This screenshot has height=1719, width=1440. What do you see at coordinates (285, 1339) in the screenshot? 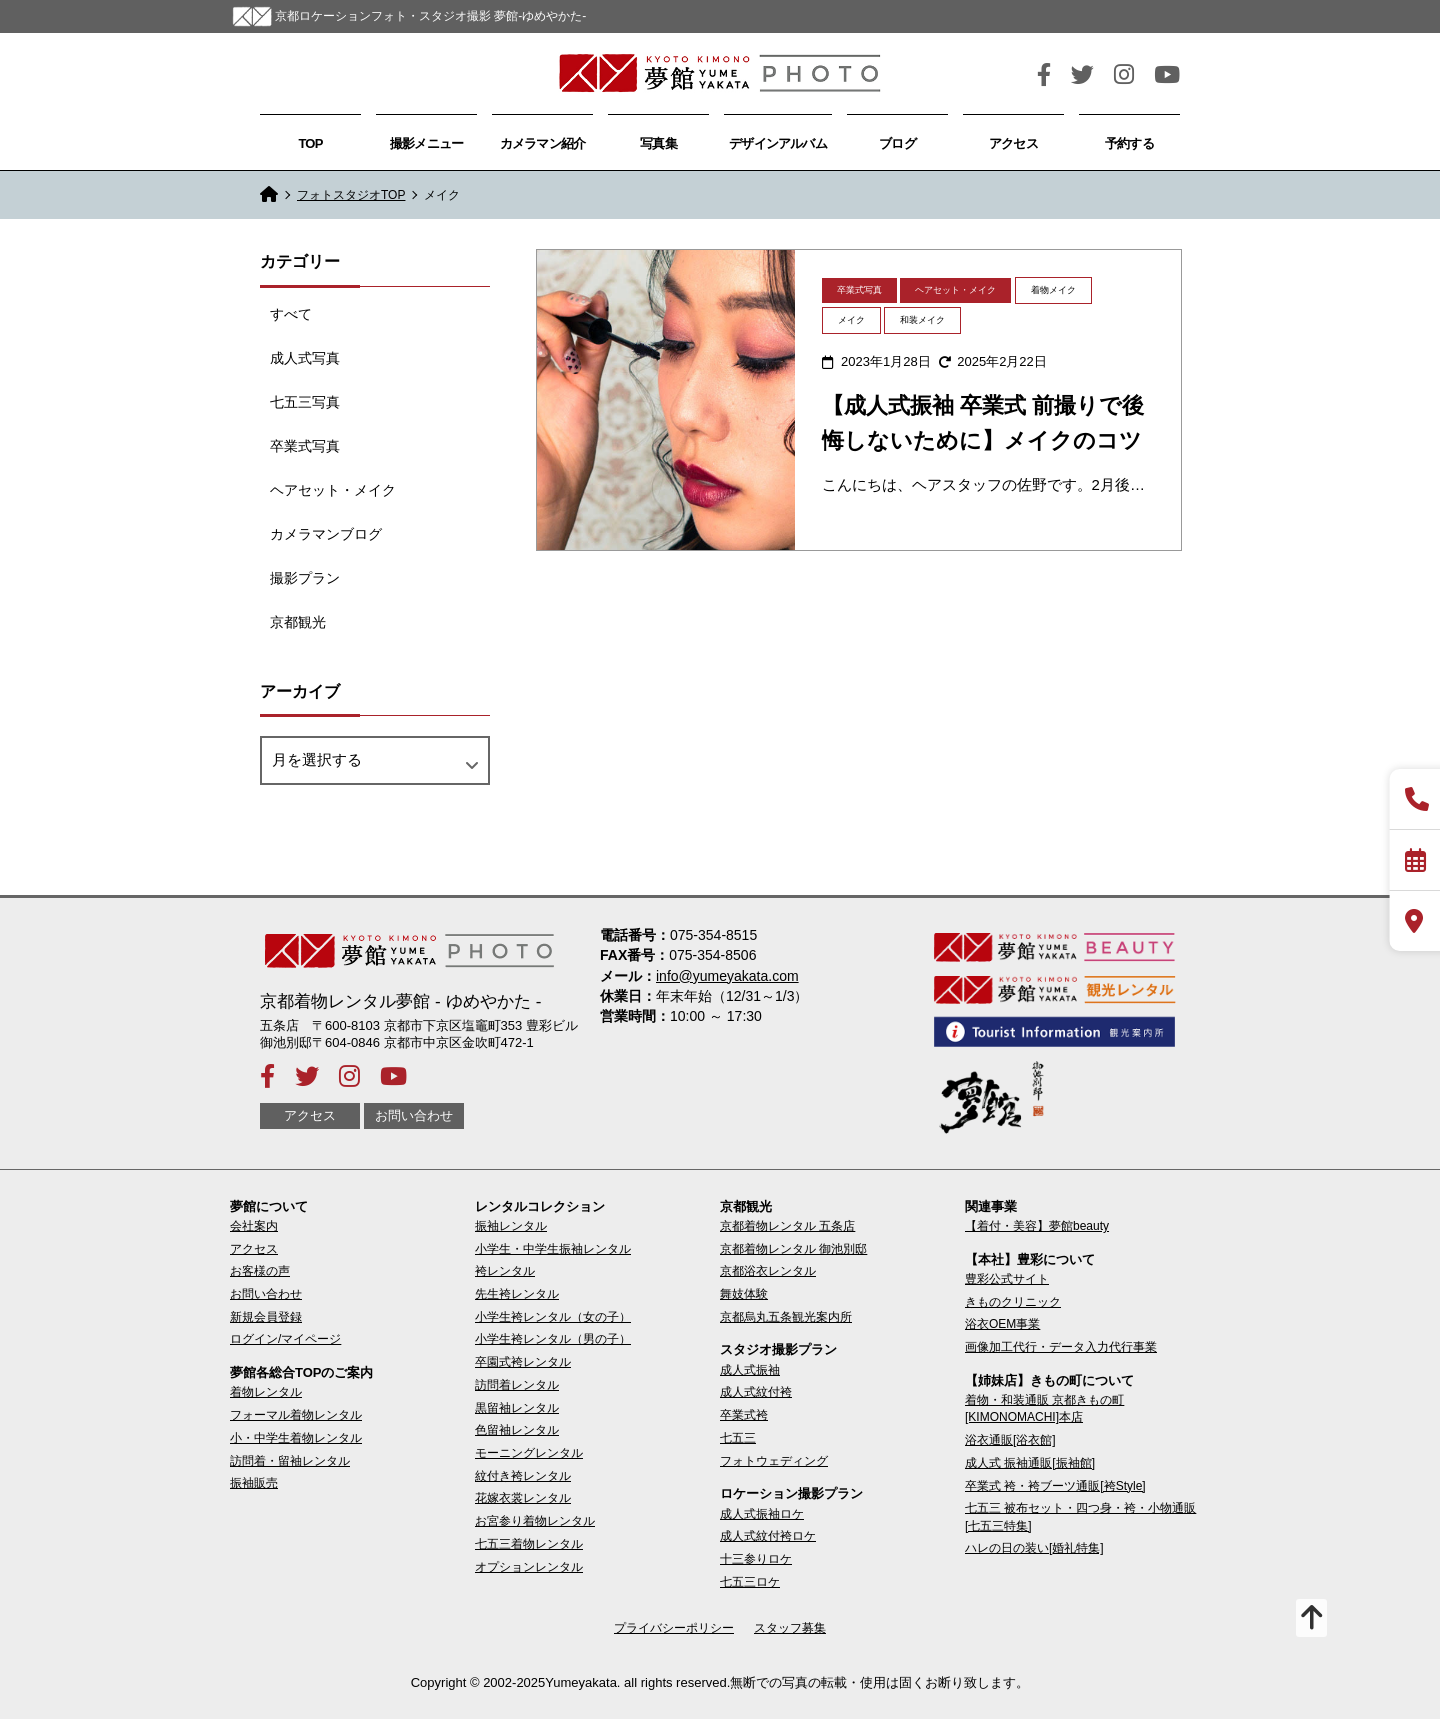
I see `ログイン/マイページ` at bounding box center [285, 1339].